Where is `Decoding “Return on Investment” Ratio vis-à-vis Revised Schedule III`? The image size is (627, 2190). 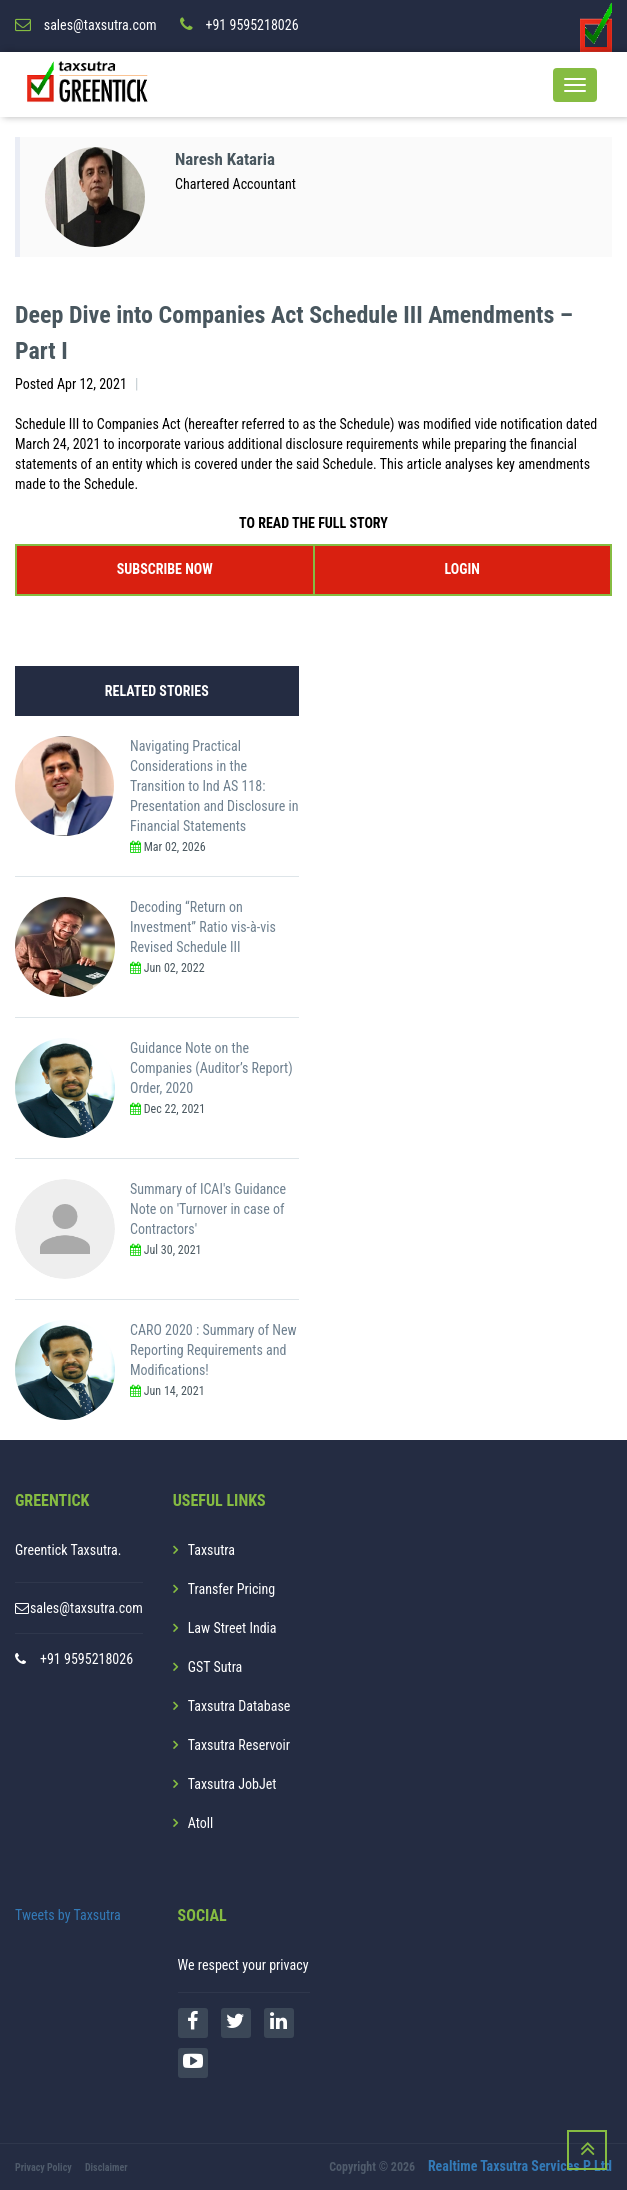
Decoding “Return on Investment” Ratio vis-à-vis Revised Schedule III is located at coordinates (203, 927).